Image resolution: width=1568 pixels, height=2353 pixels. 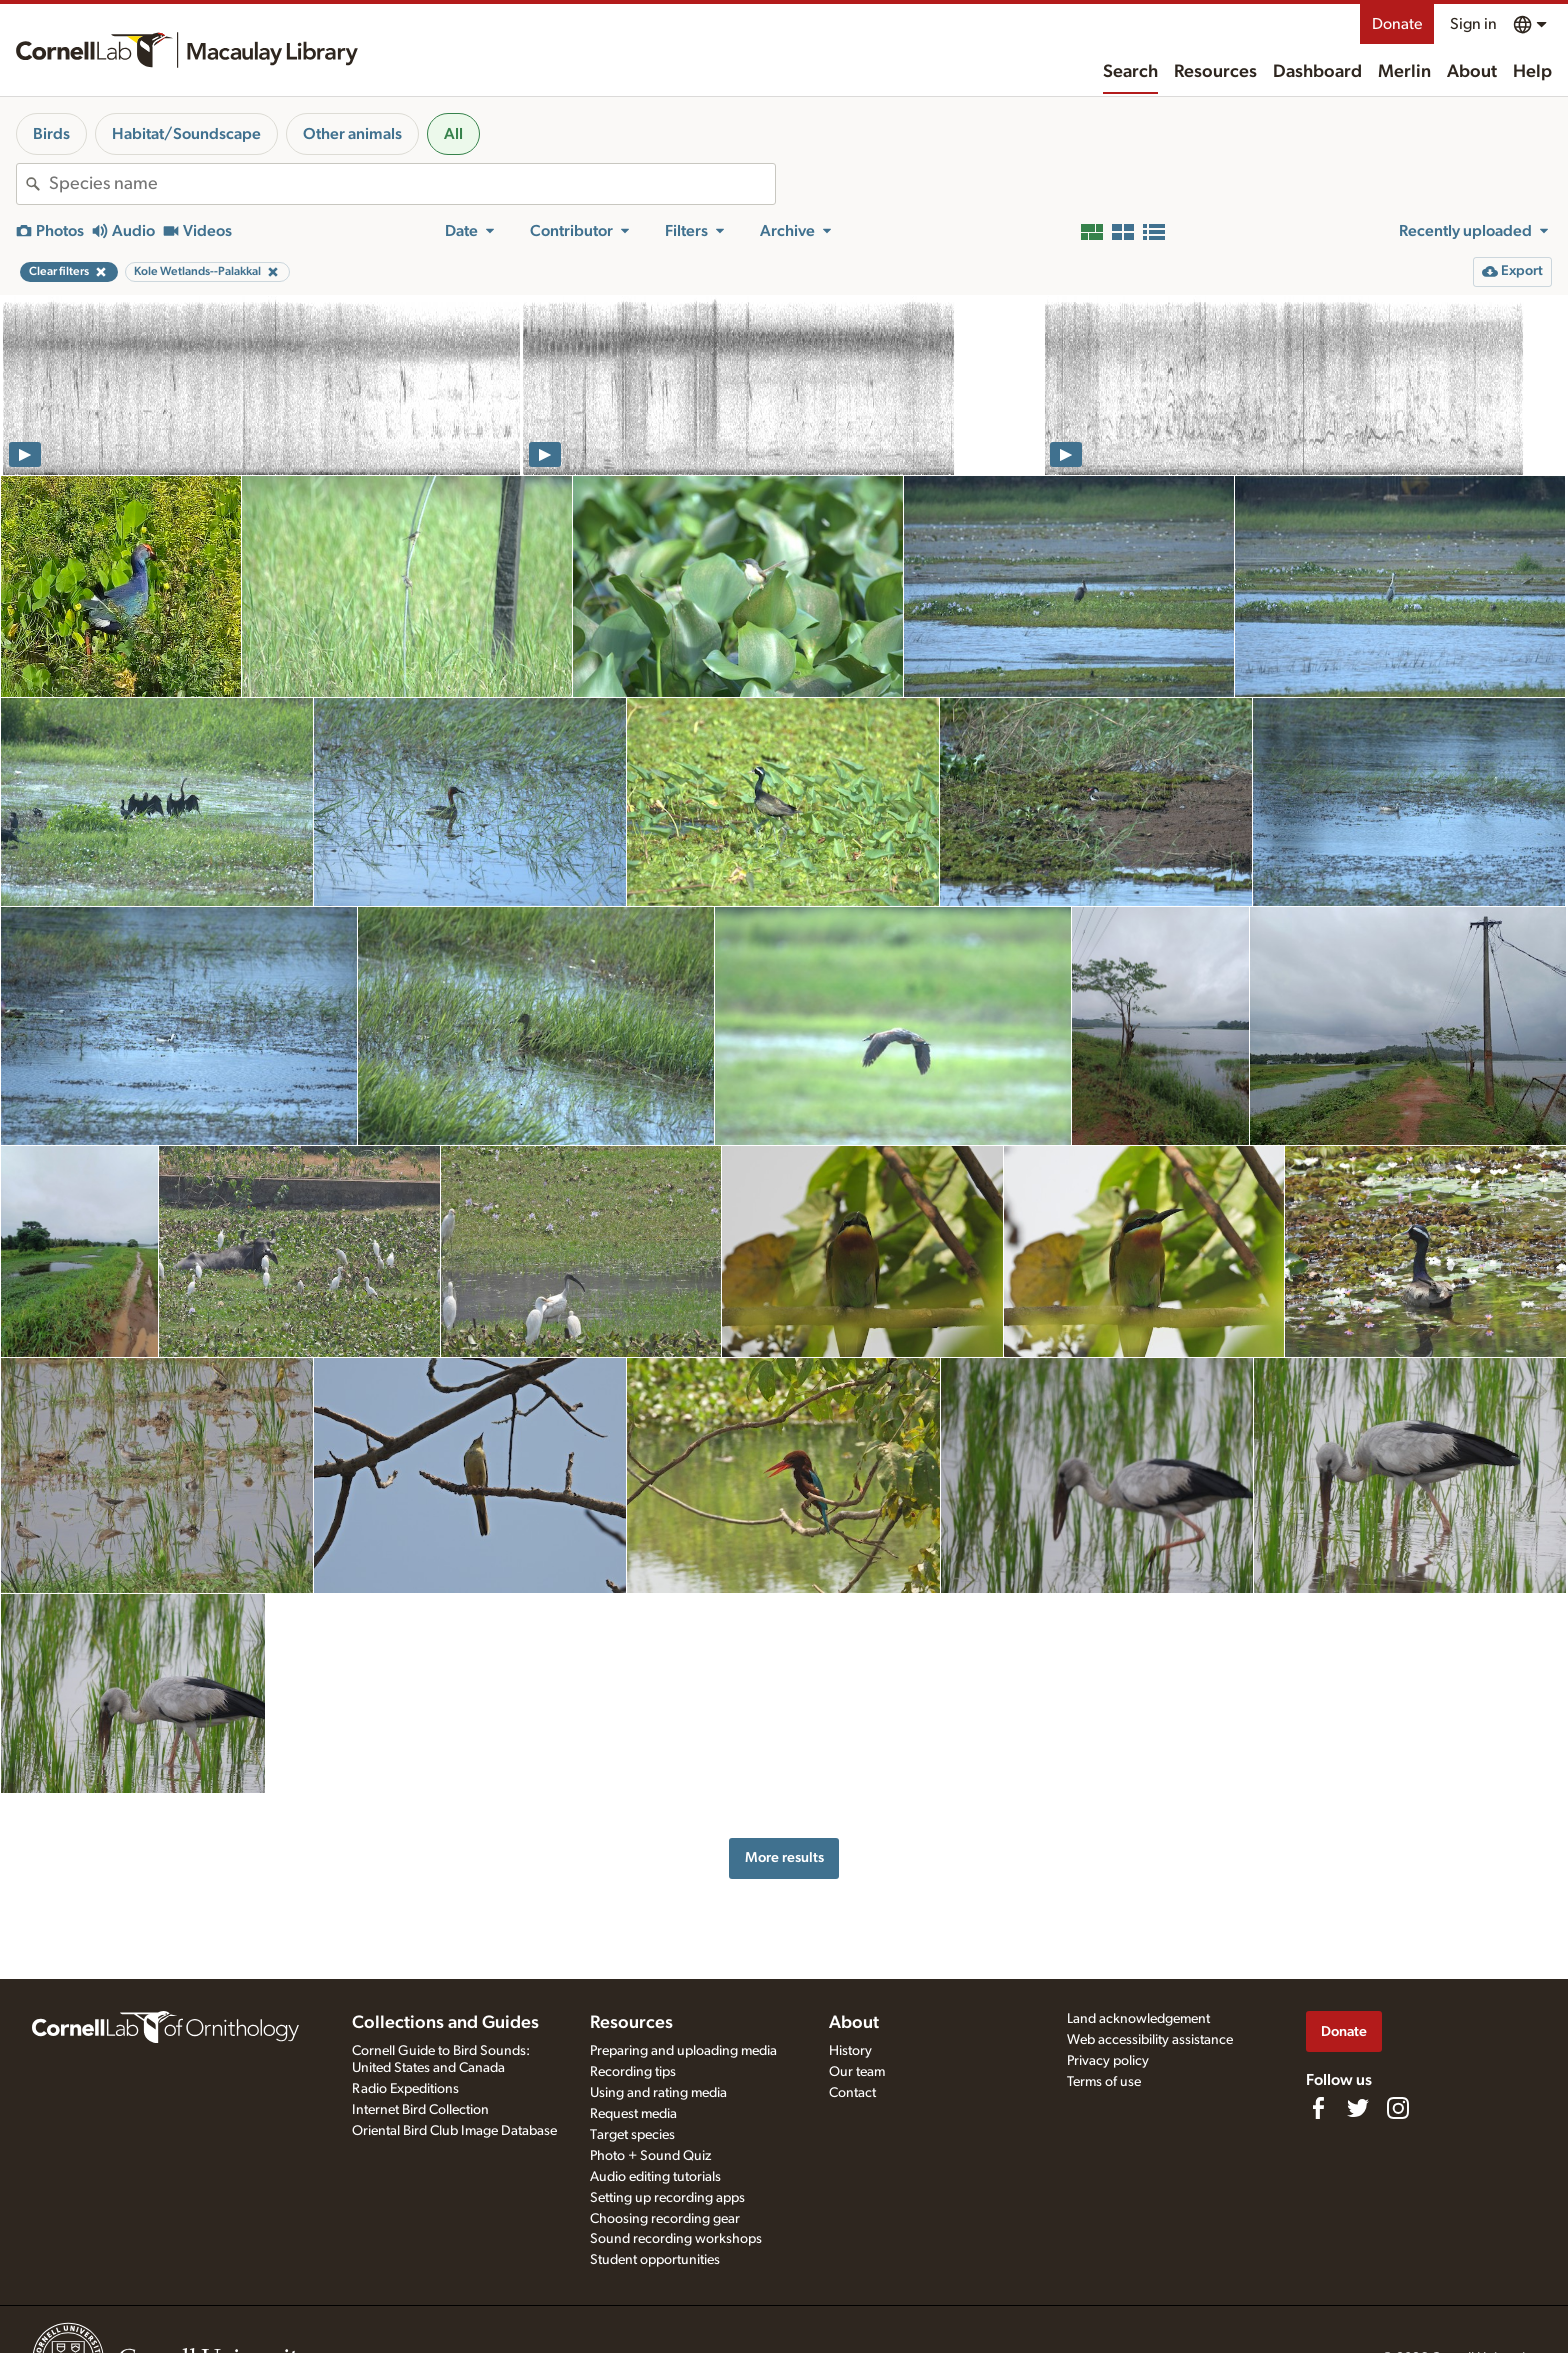 What do you see at coordinates (51, 134) in the screenshot?
I see `Birds` at bounding box center [51, 134].